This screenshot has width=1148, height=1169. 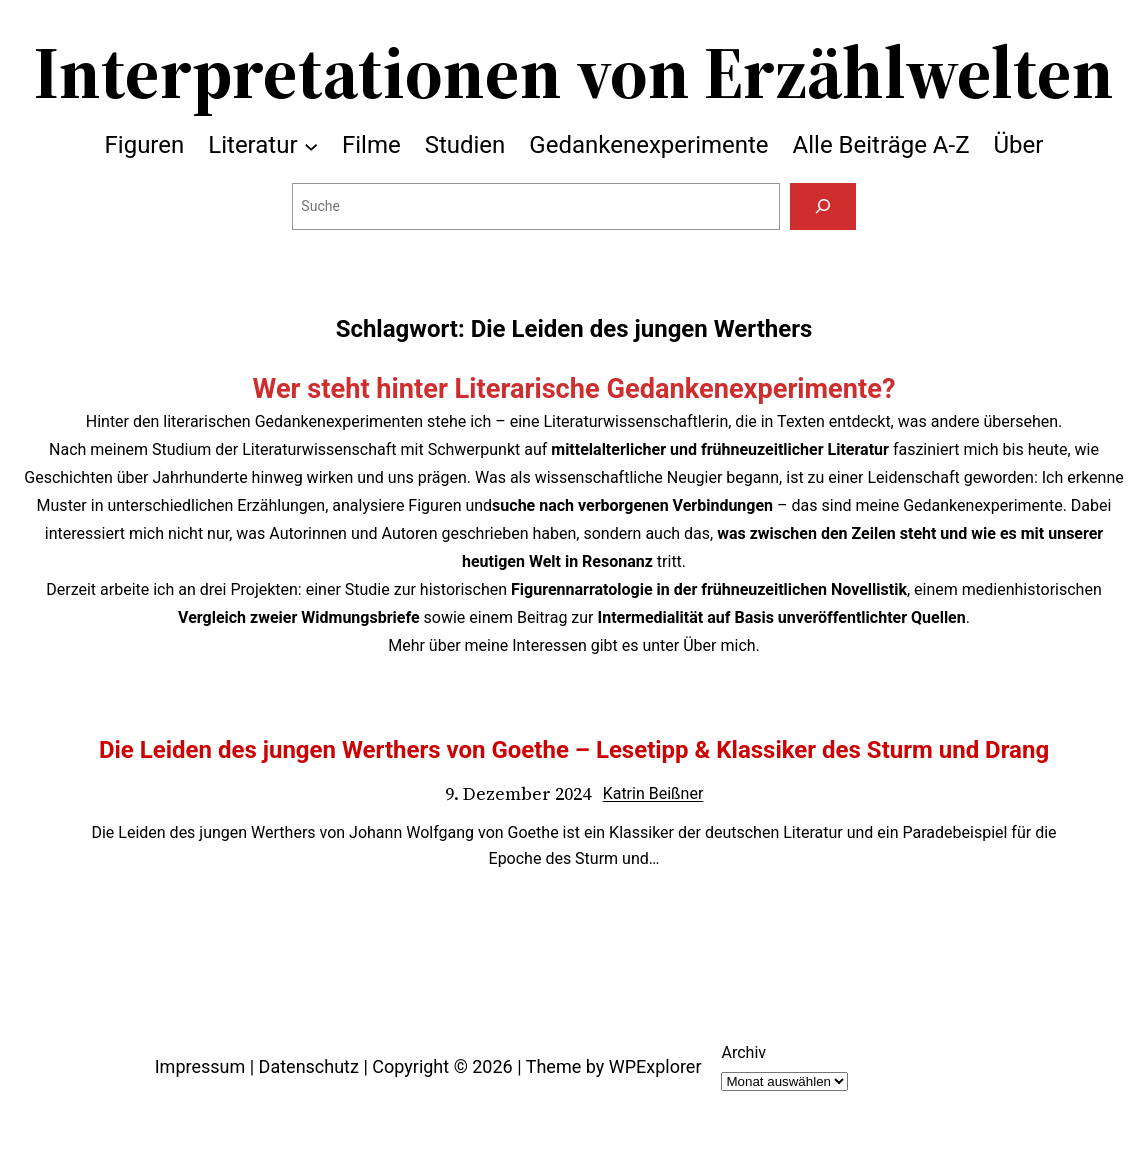 I want to click on Archiv, so click(x=743, y=1052).